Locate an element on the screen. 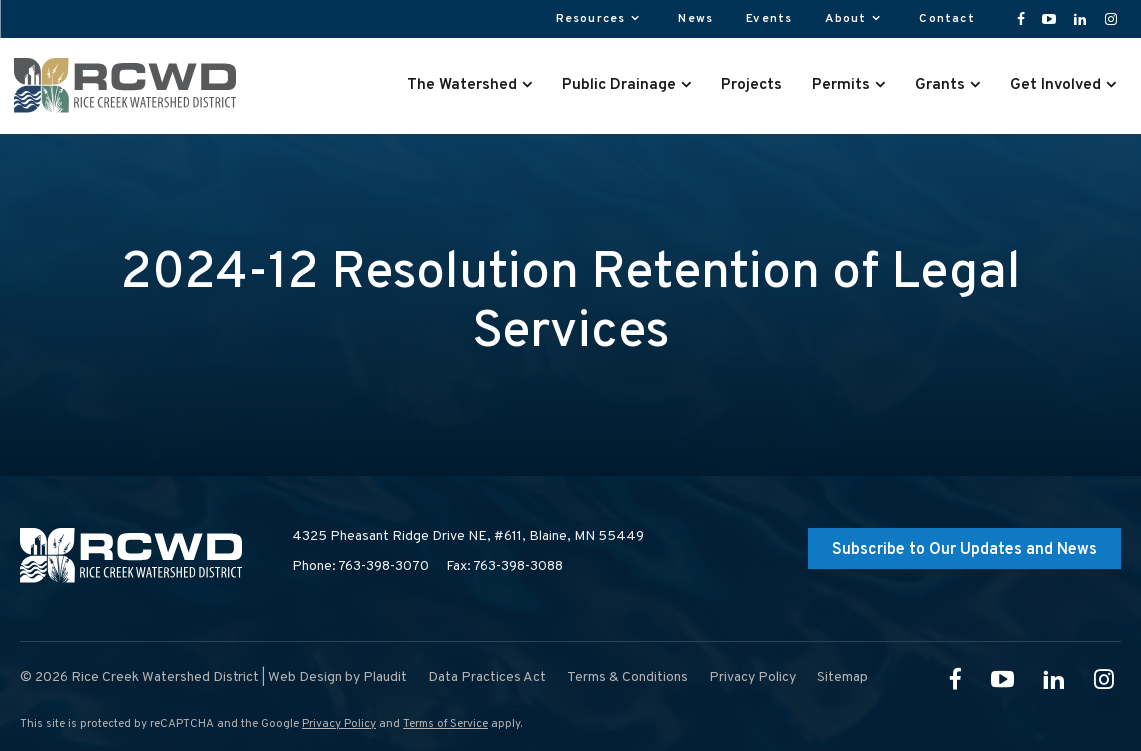 This screenshot has height=751, width=1141. Privacy Policy is located at coordinates (339, 724).